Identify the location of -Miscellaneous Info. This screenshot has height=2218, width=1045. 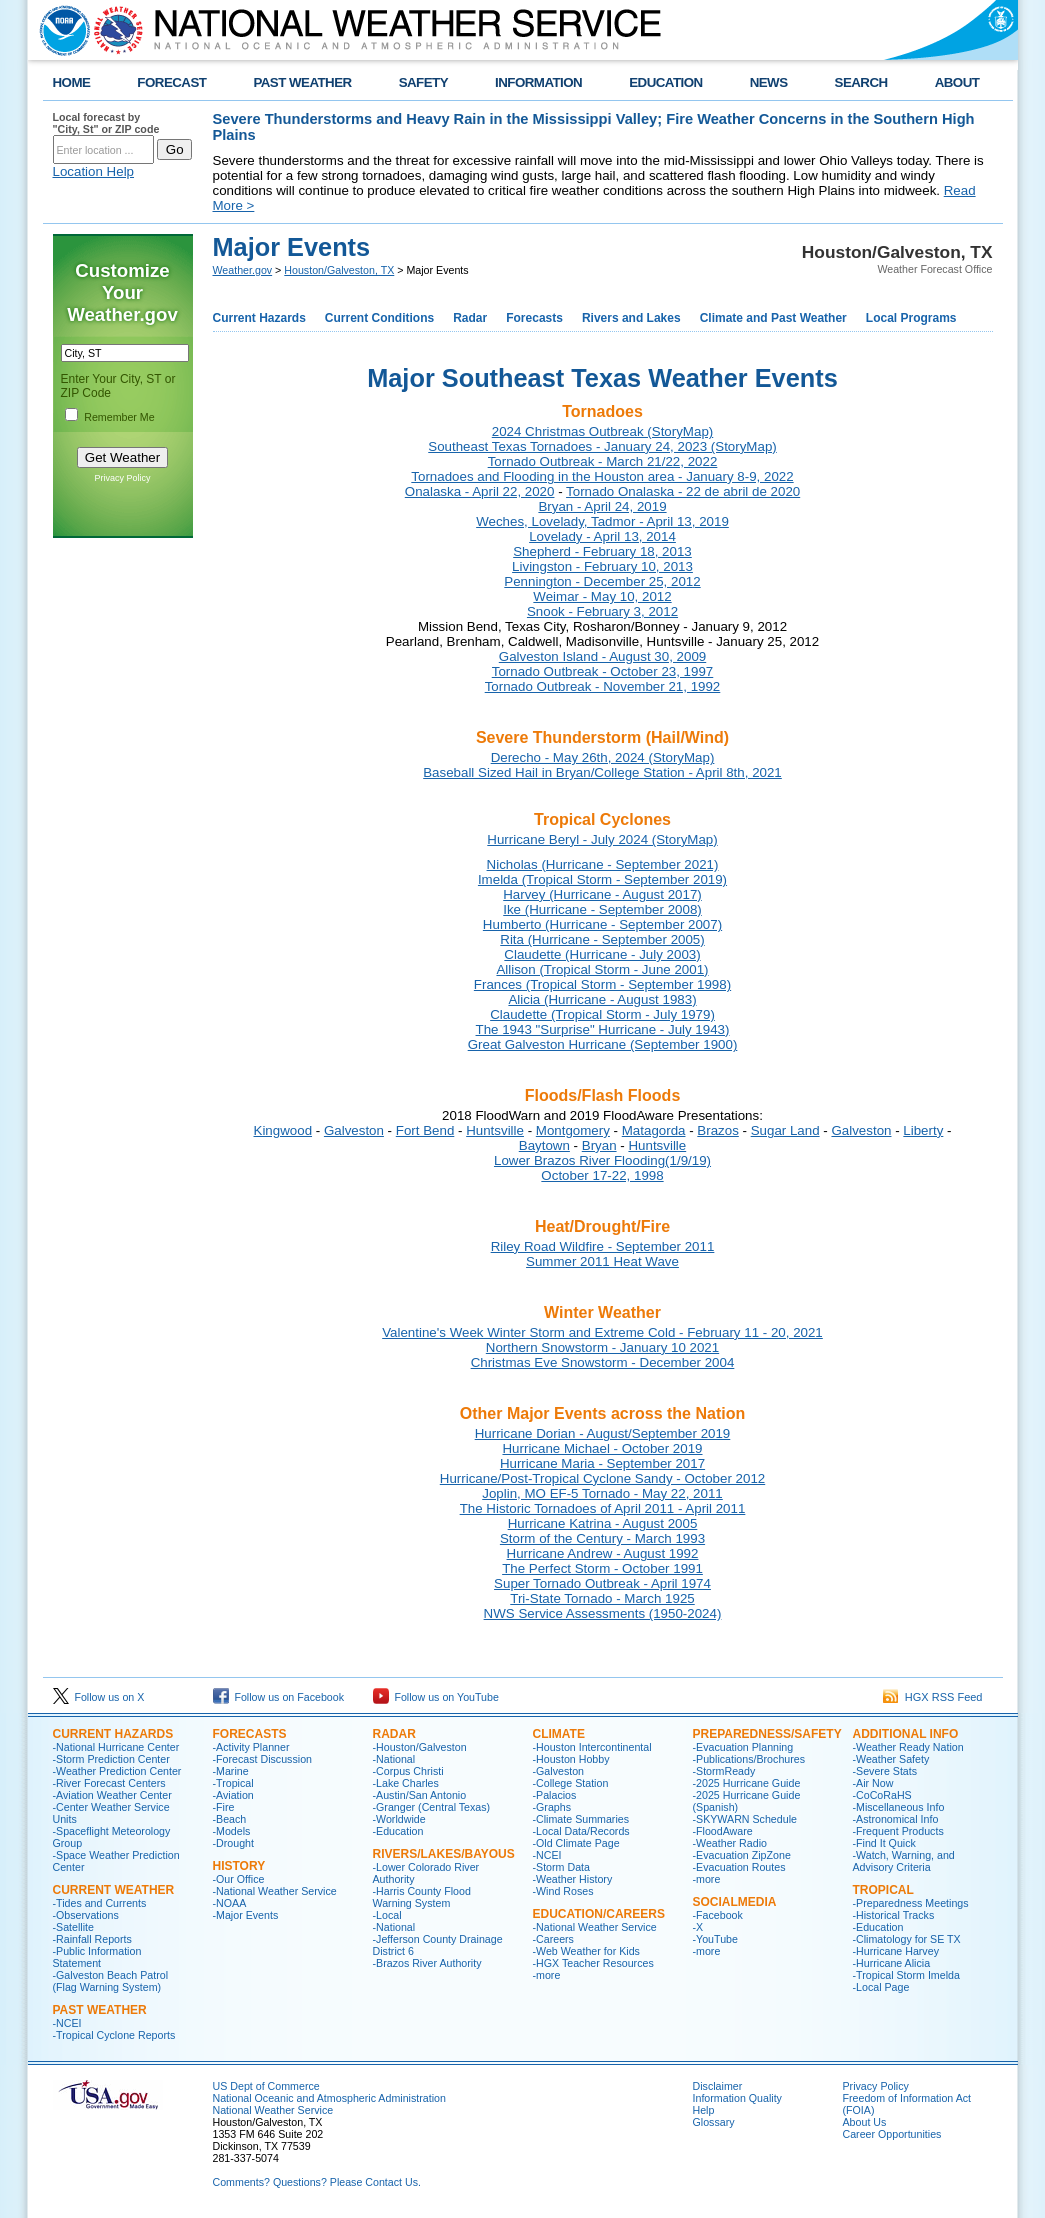
(899, 1807).